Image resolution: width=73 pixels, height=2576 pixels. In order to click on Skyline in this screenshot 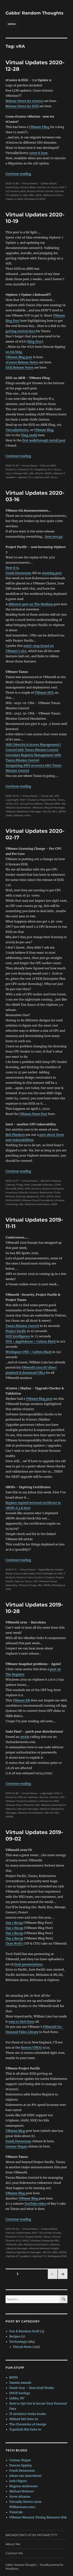, I will do `click(19, 1581)`.